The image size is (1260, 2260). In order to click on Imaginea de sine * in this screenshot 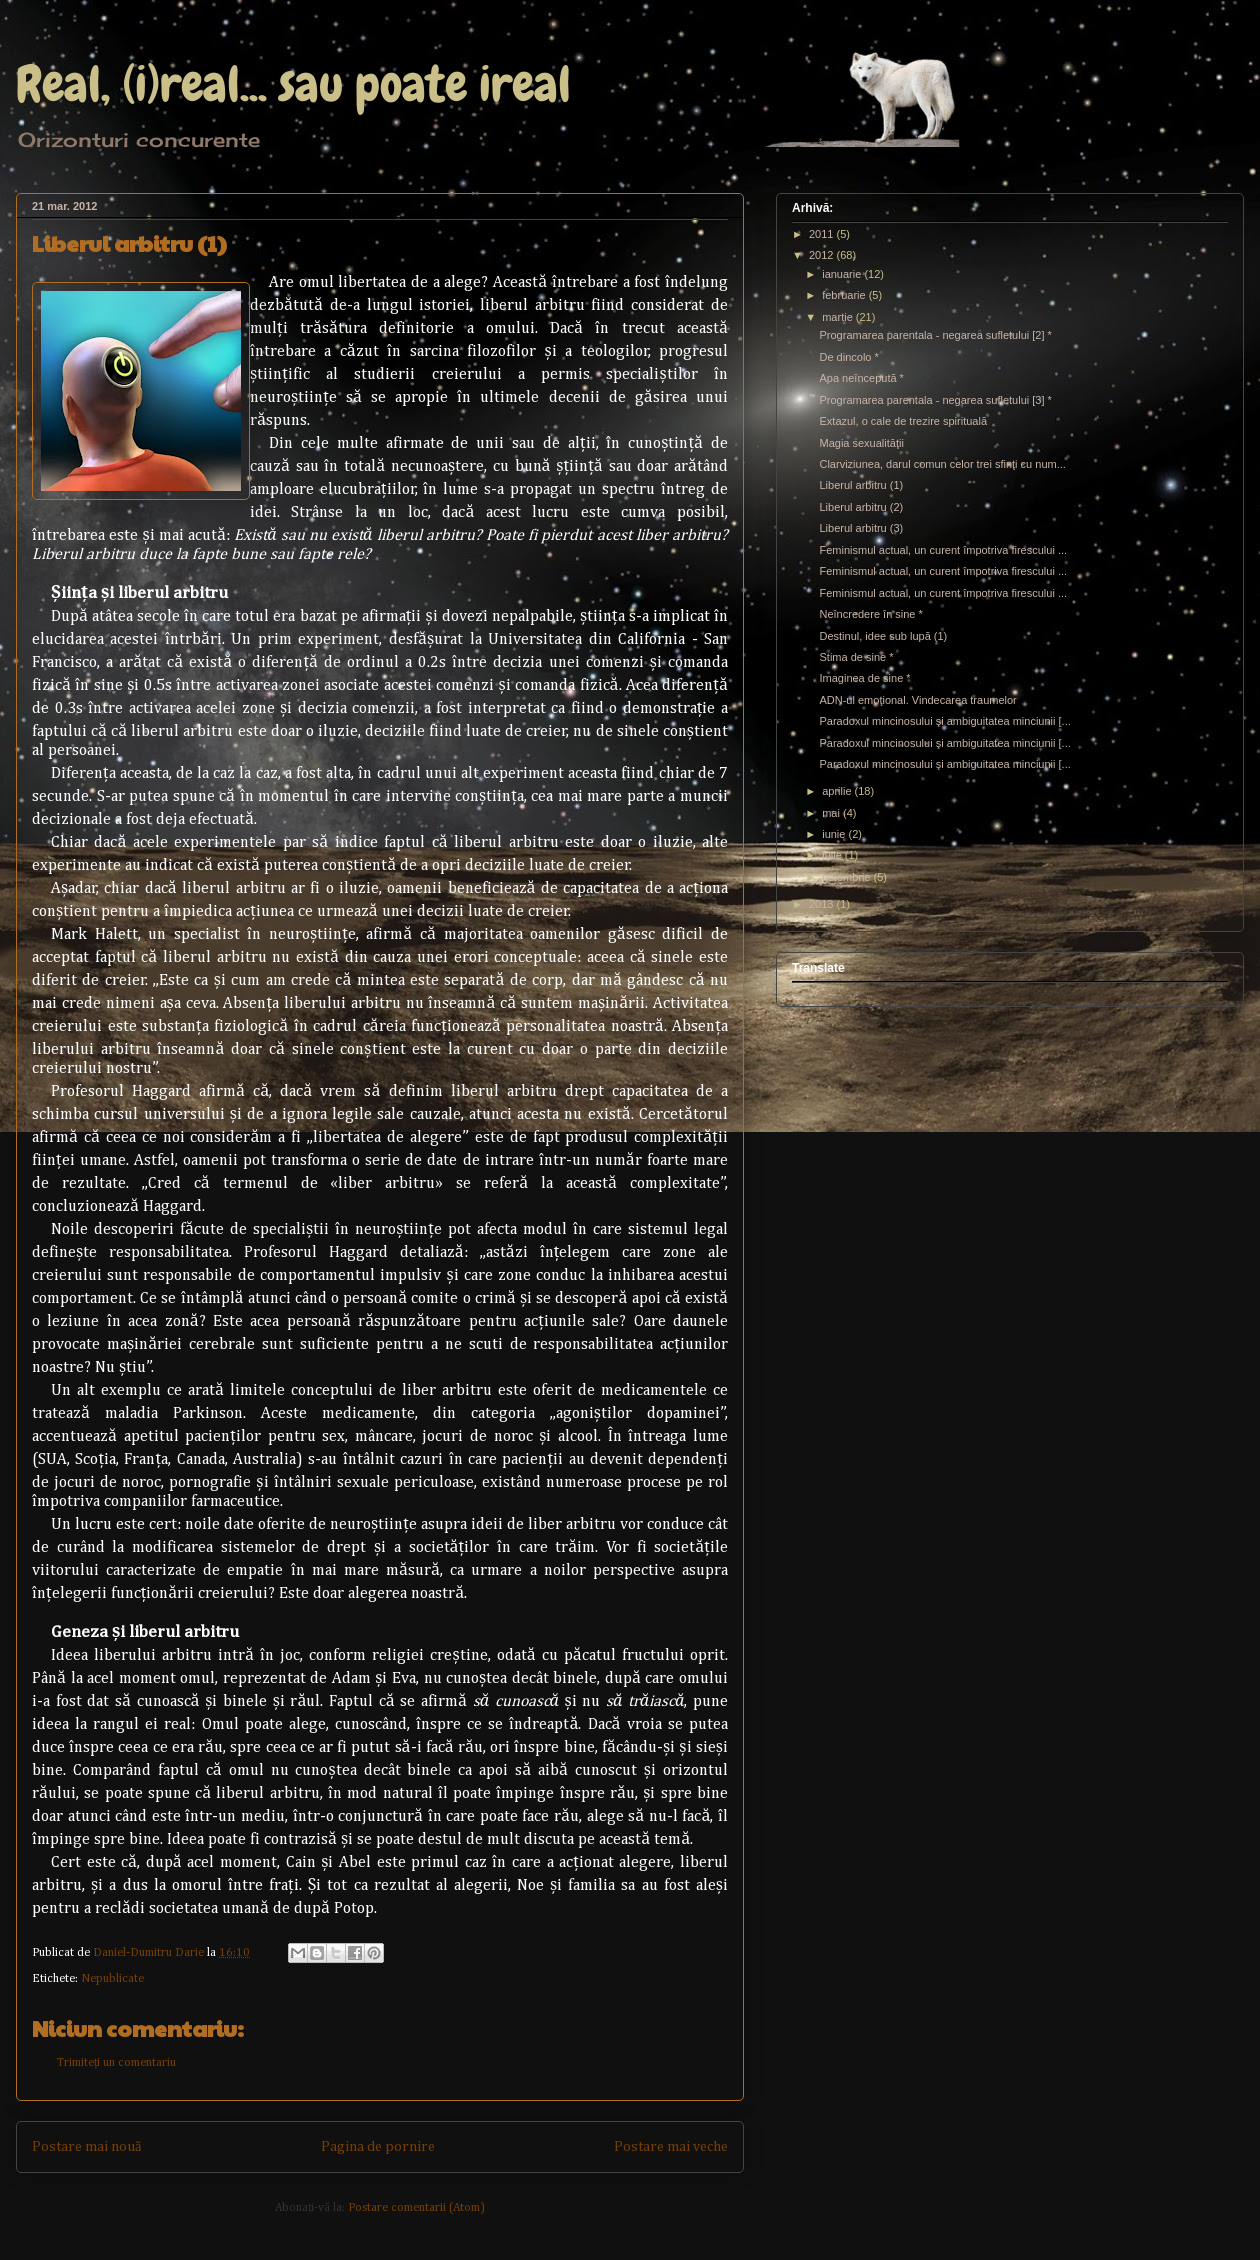, I will do `click(864, 678)`.